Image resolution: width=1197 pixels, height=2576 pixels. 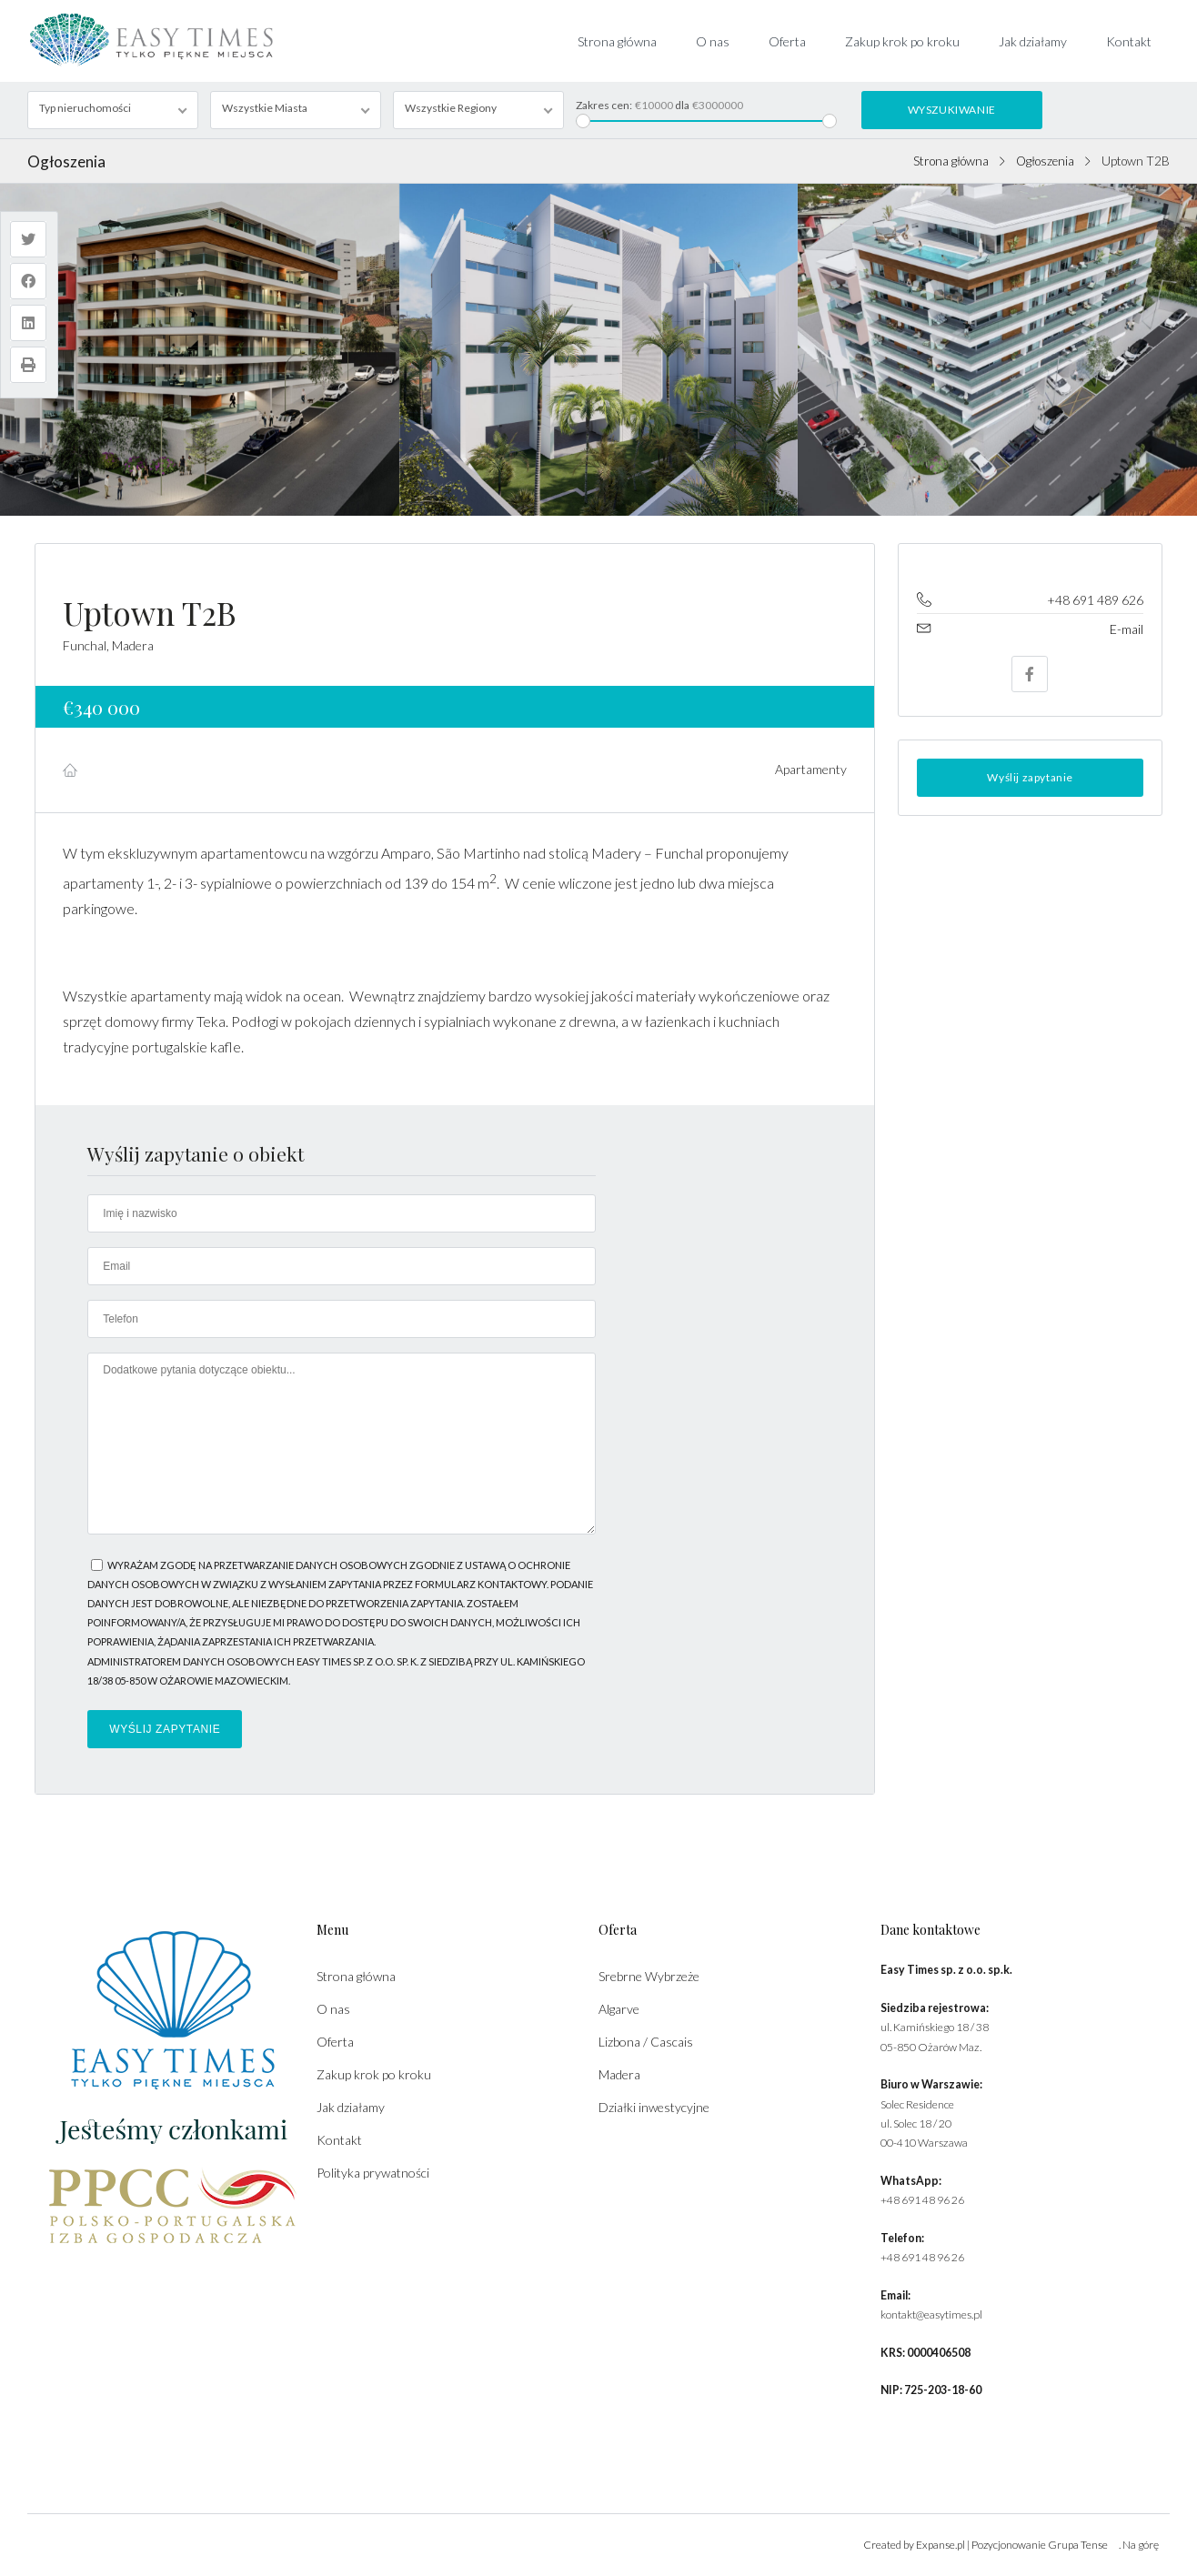 I want to click on Kontakt, so click(x=1129, y=41).